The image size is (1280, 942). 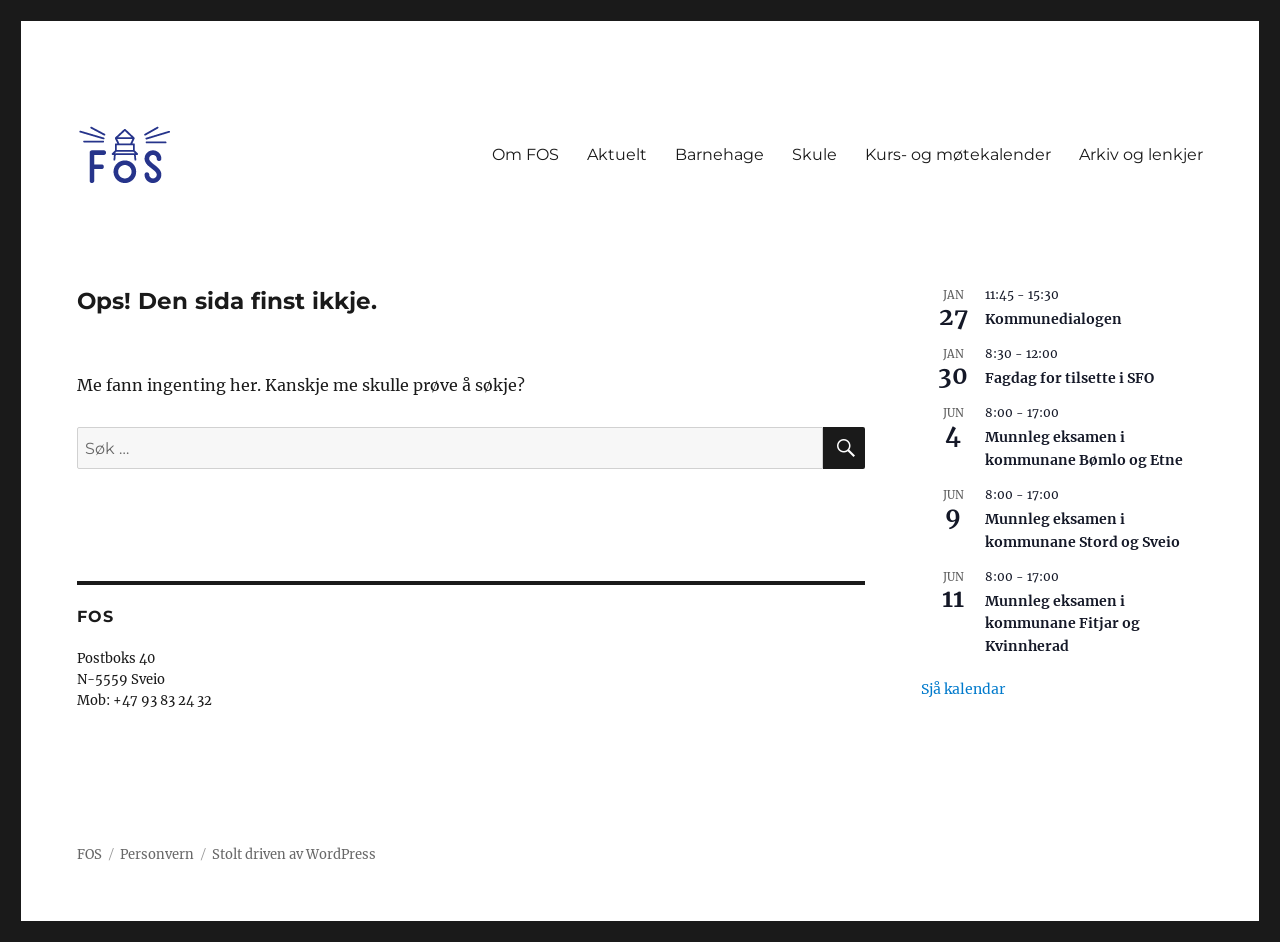 What do you see at coordinates (157, 854) in the screenshot?
I see `Personvern` at bounding box center [157, 854].